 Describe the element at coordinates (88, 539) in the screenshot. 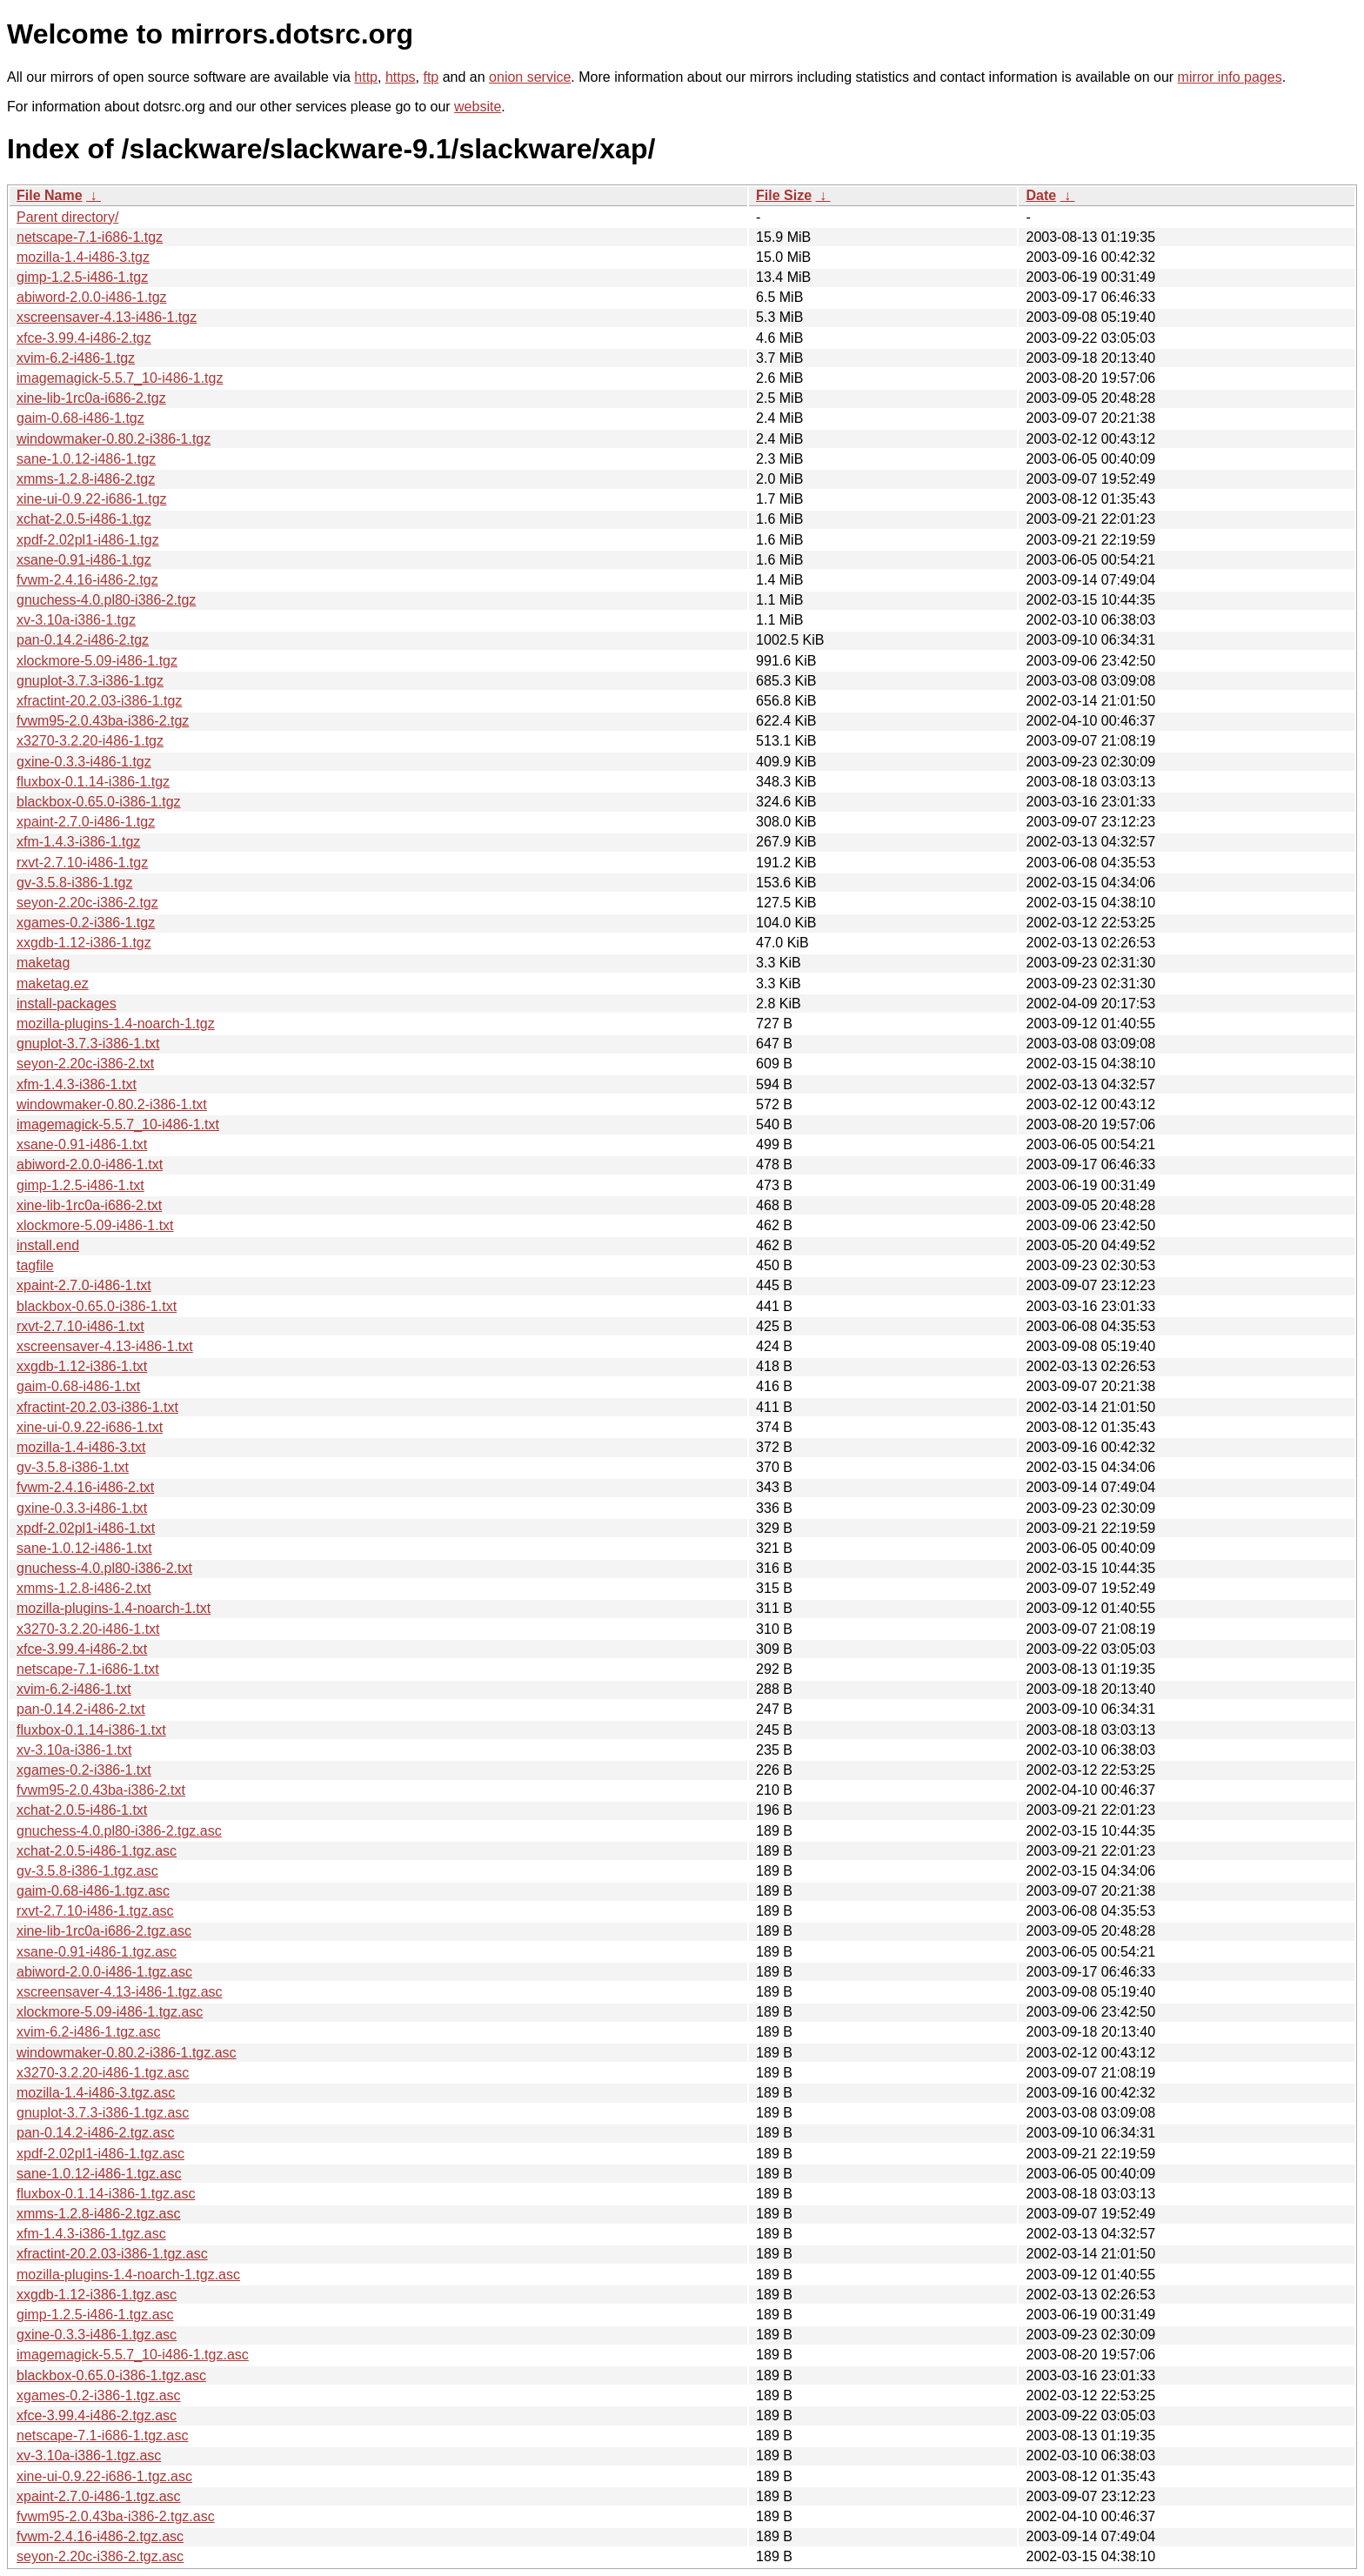

I see `xpdf-2.02pl1-i486-1.tgz` at that location.